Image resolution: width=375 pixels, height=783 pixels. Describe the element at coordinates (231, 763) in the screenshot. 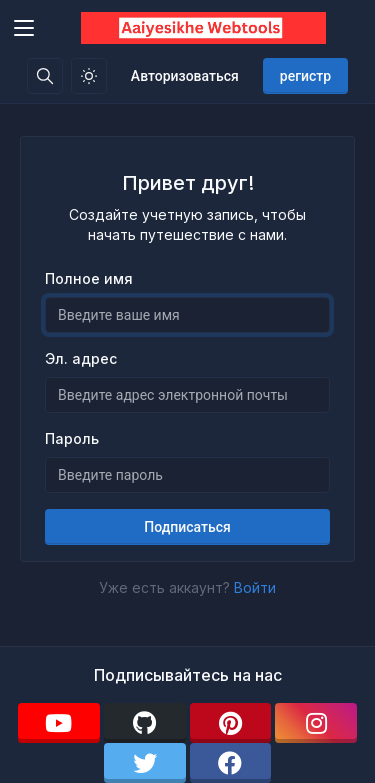

I see `[facebook]` at that location.